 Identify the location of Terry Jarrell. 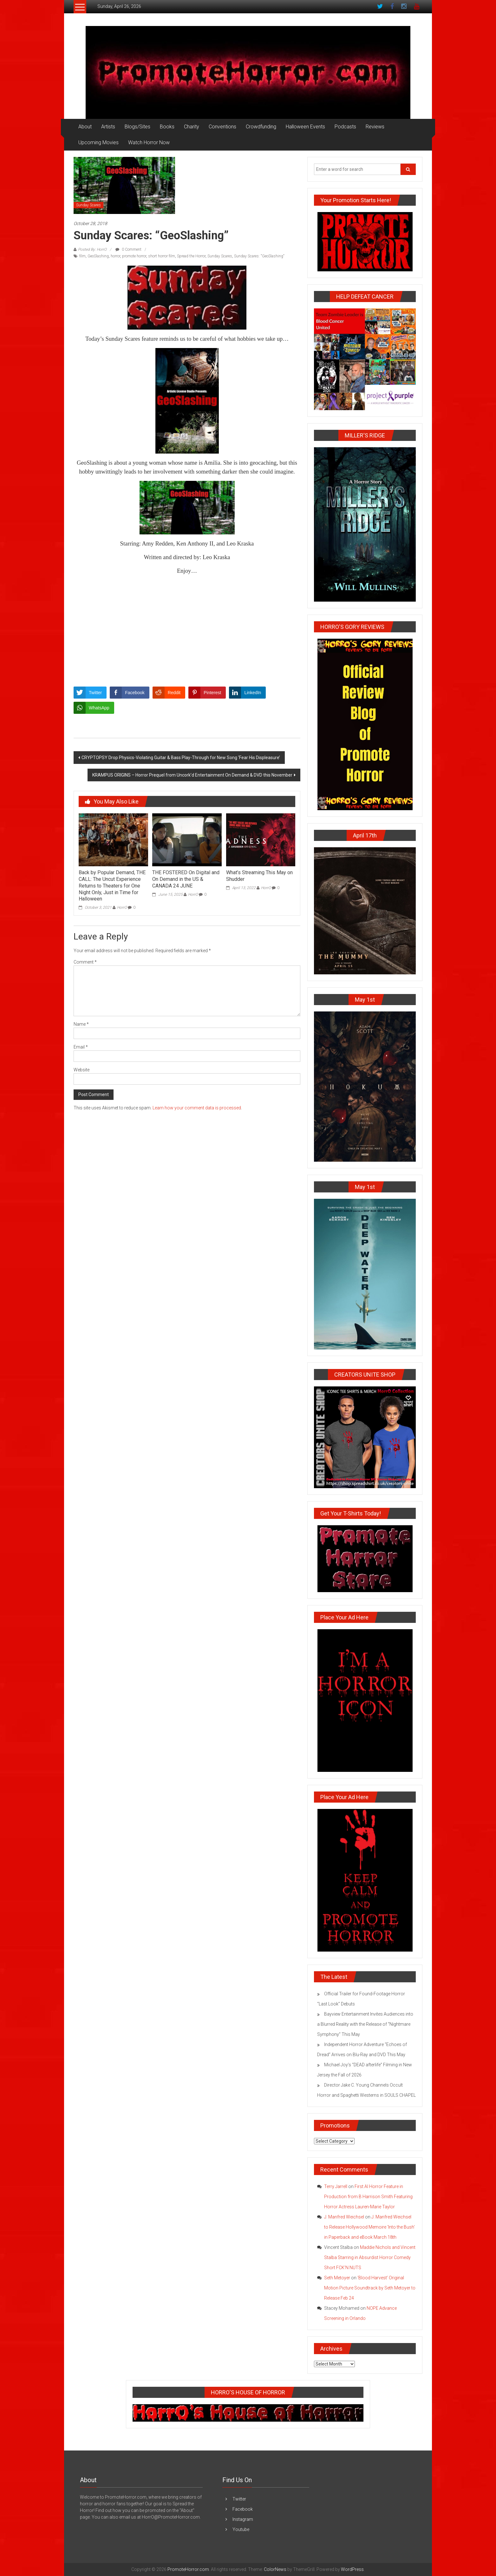
(335, 2186).